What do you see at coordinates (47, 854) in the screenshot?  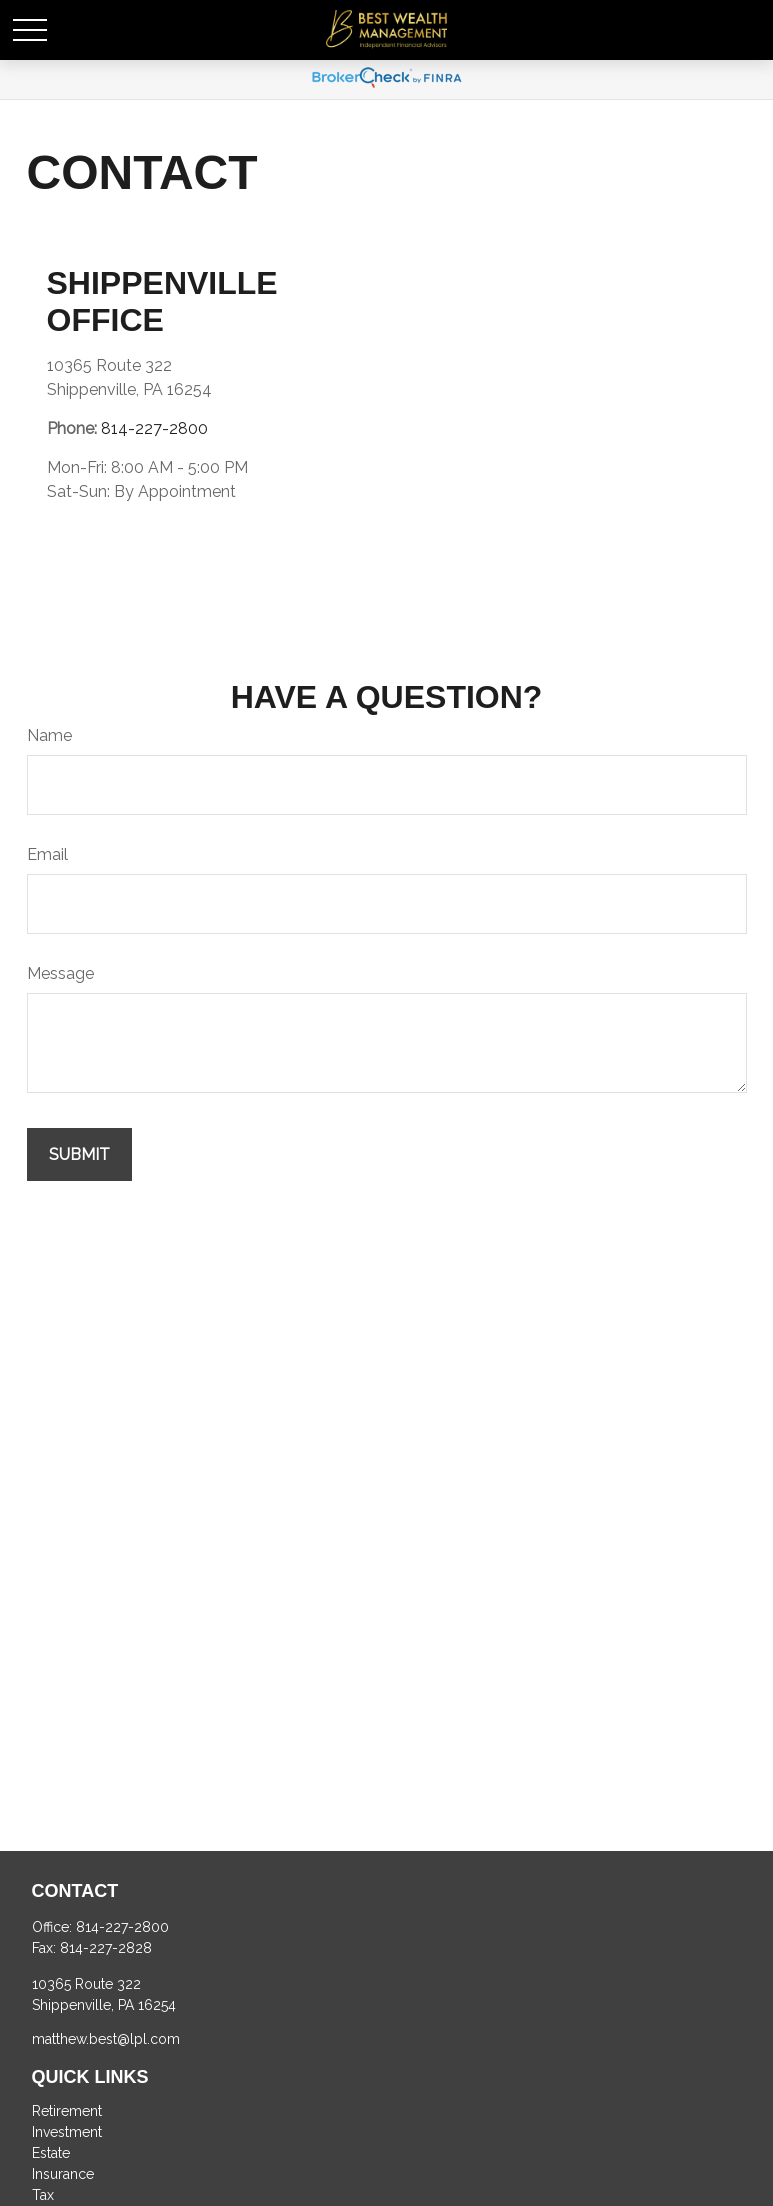 I see `Email` at bounding box center [47, 854].